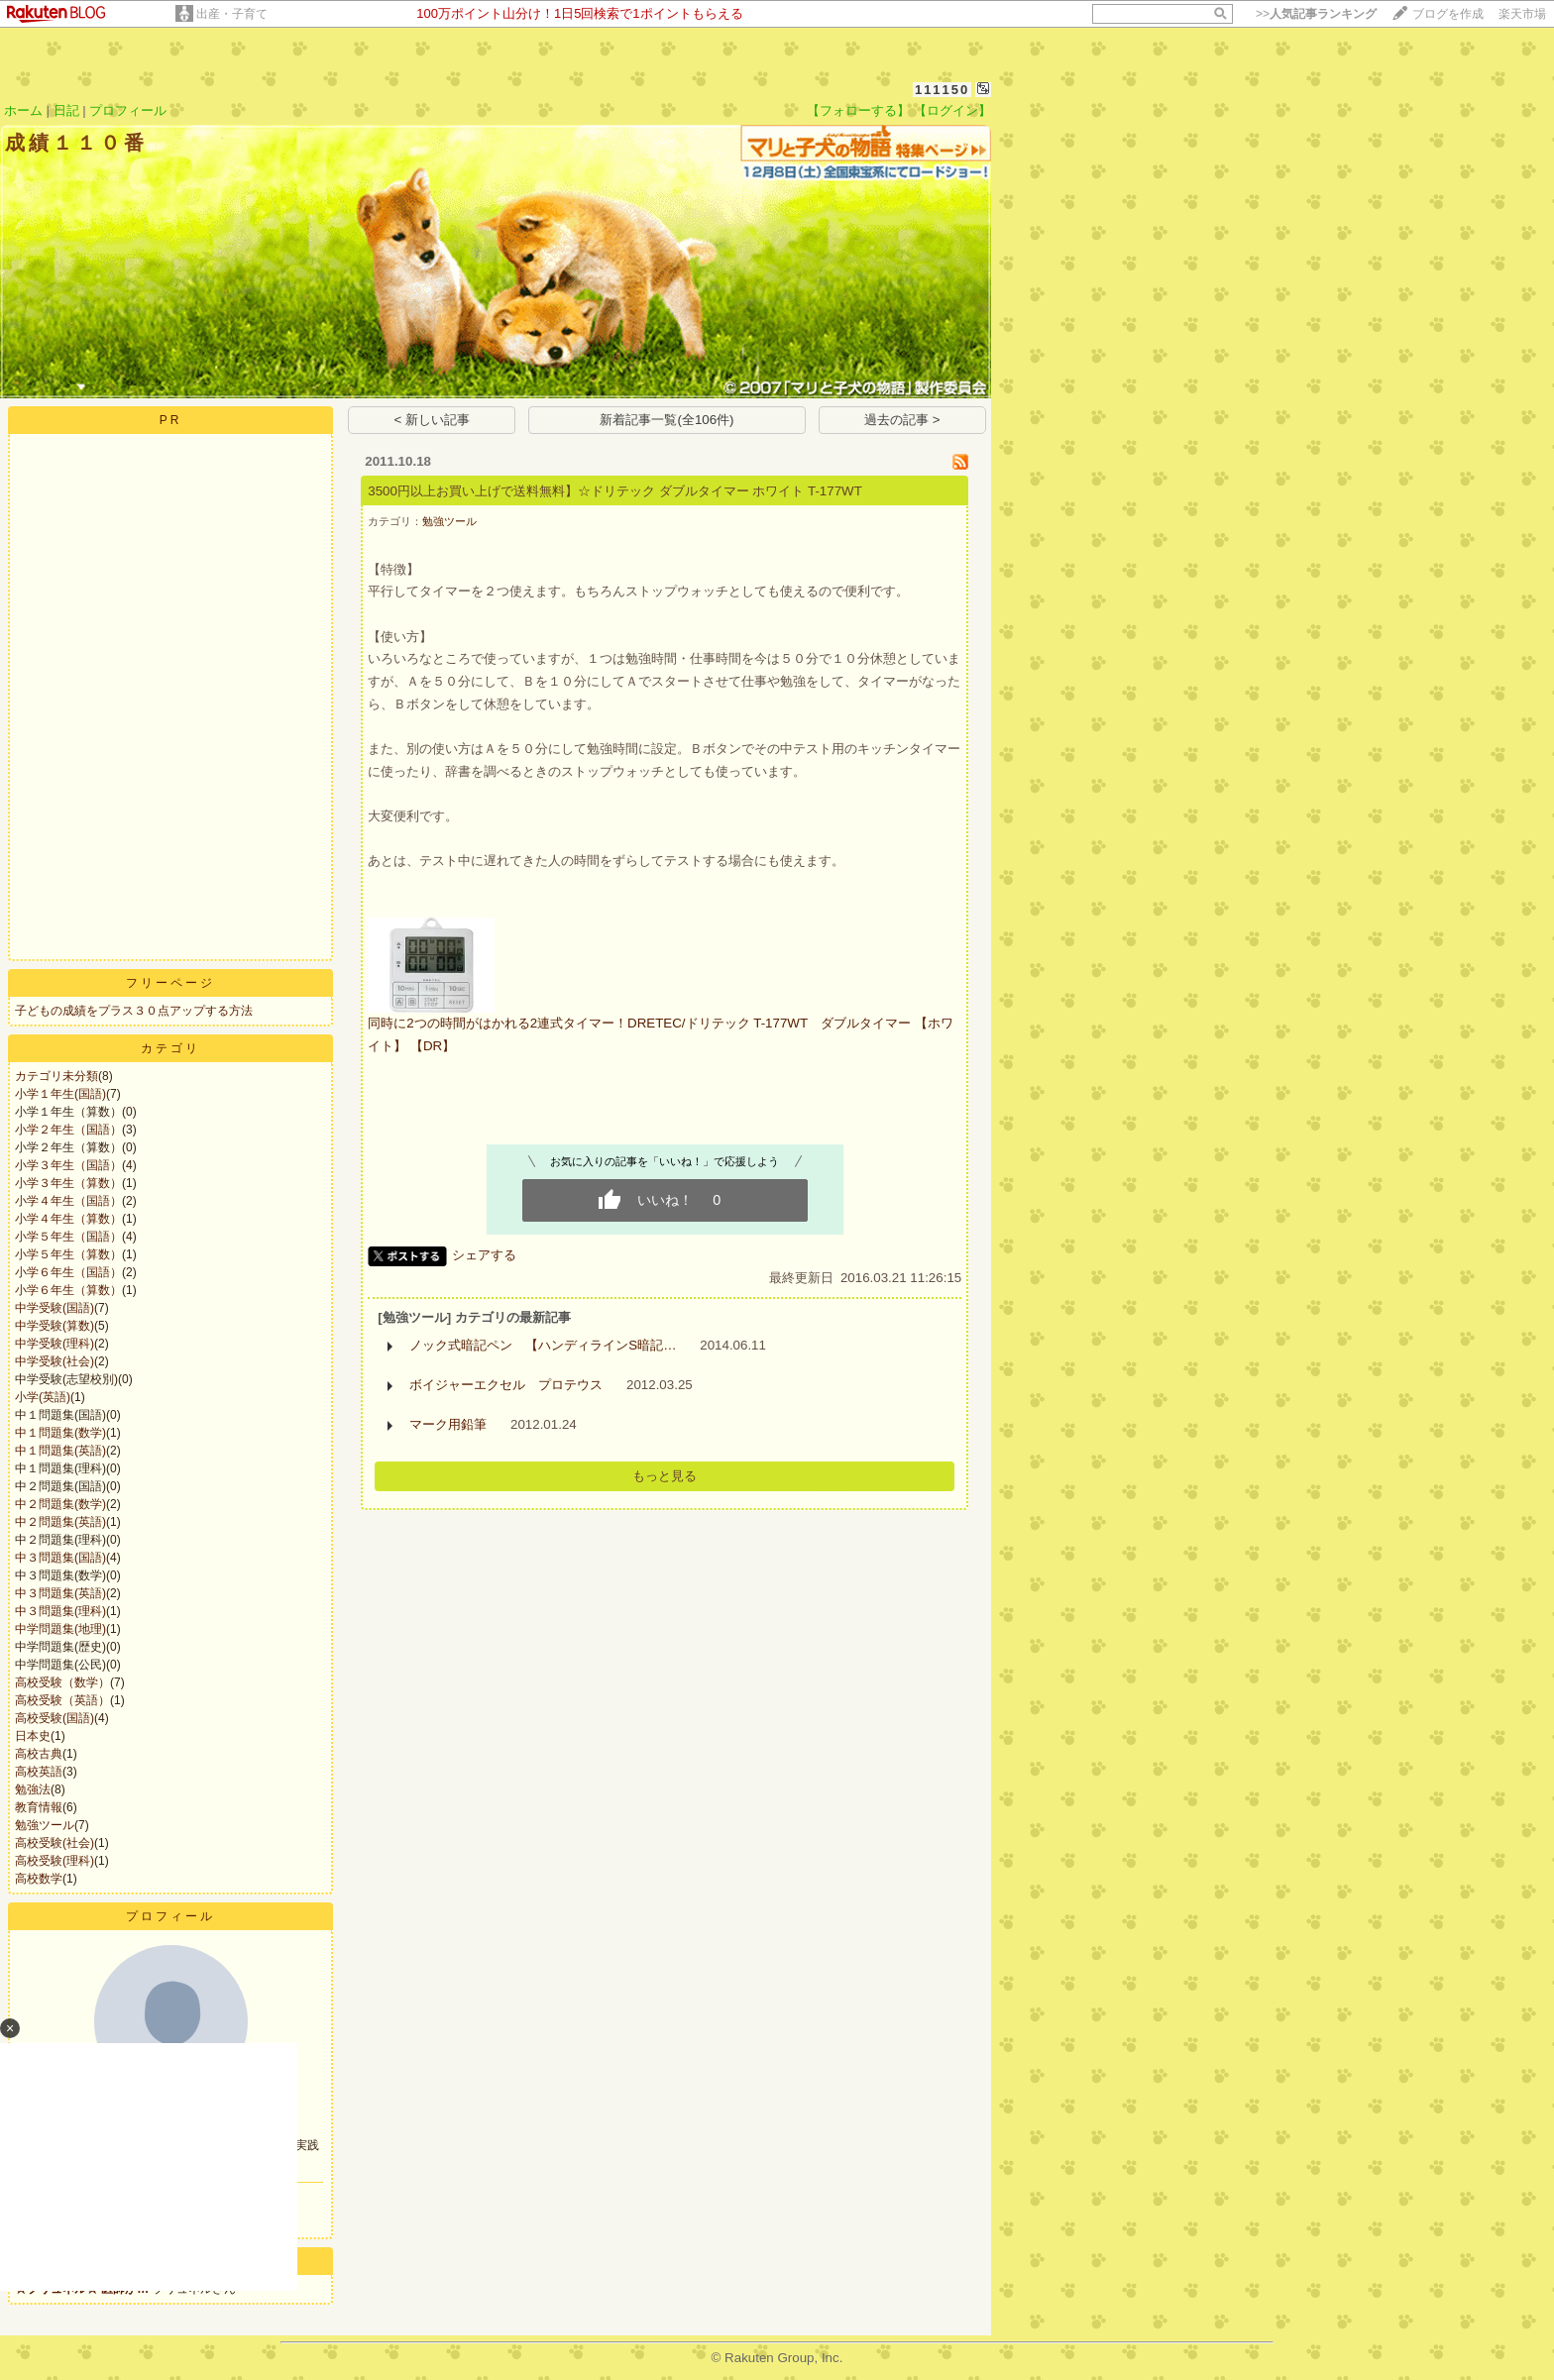 Image resolution: width=1554 pixels, height=2380 pixels. What do you see at coordinates (232, 14) in the screenshot?
I see `出産・子育て` at bounding box center [232, 14].